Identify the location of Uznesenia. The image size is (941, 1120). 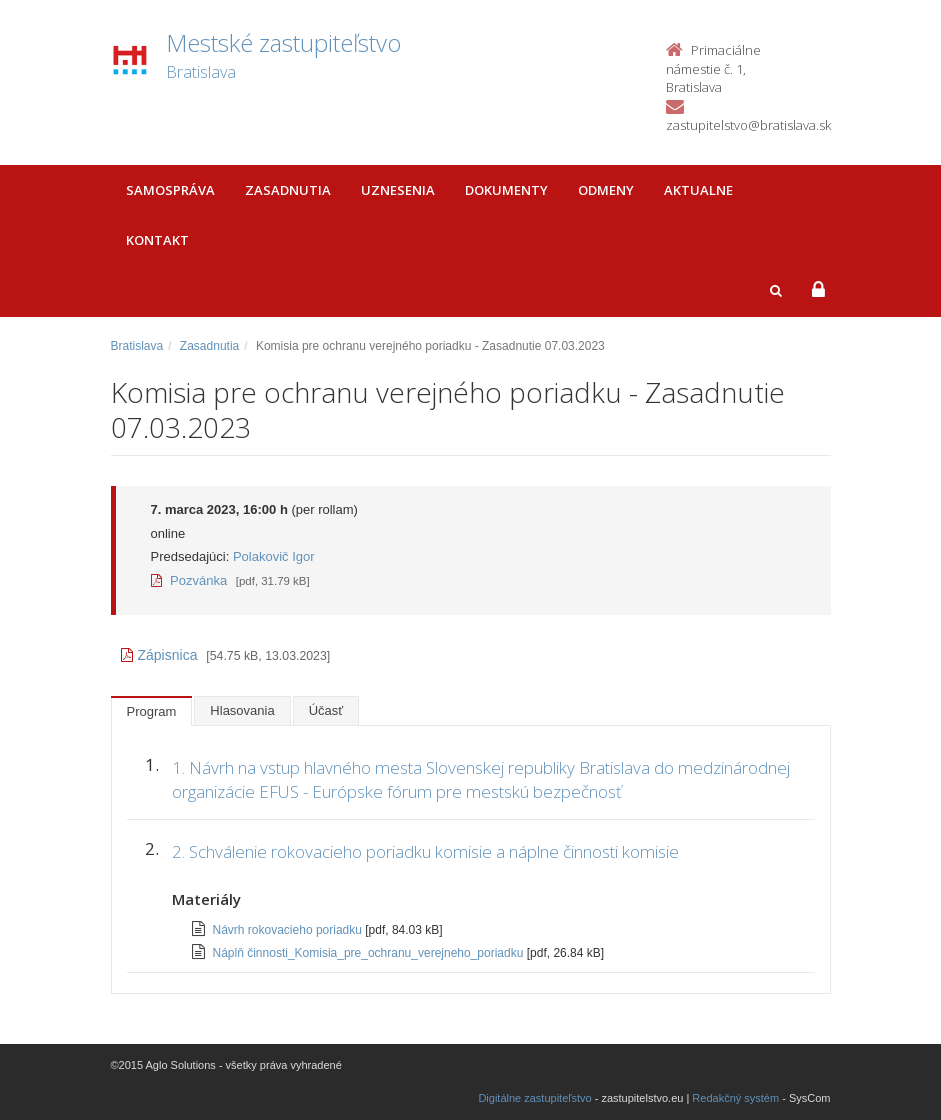
(398, 190).